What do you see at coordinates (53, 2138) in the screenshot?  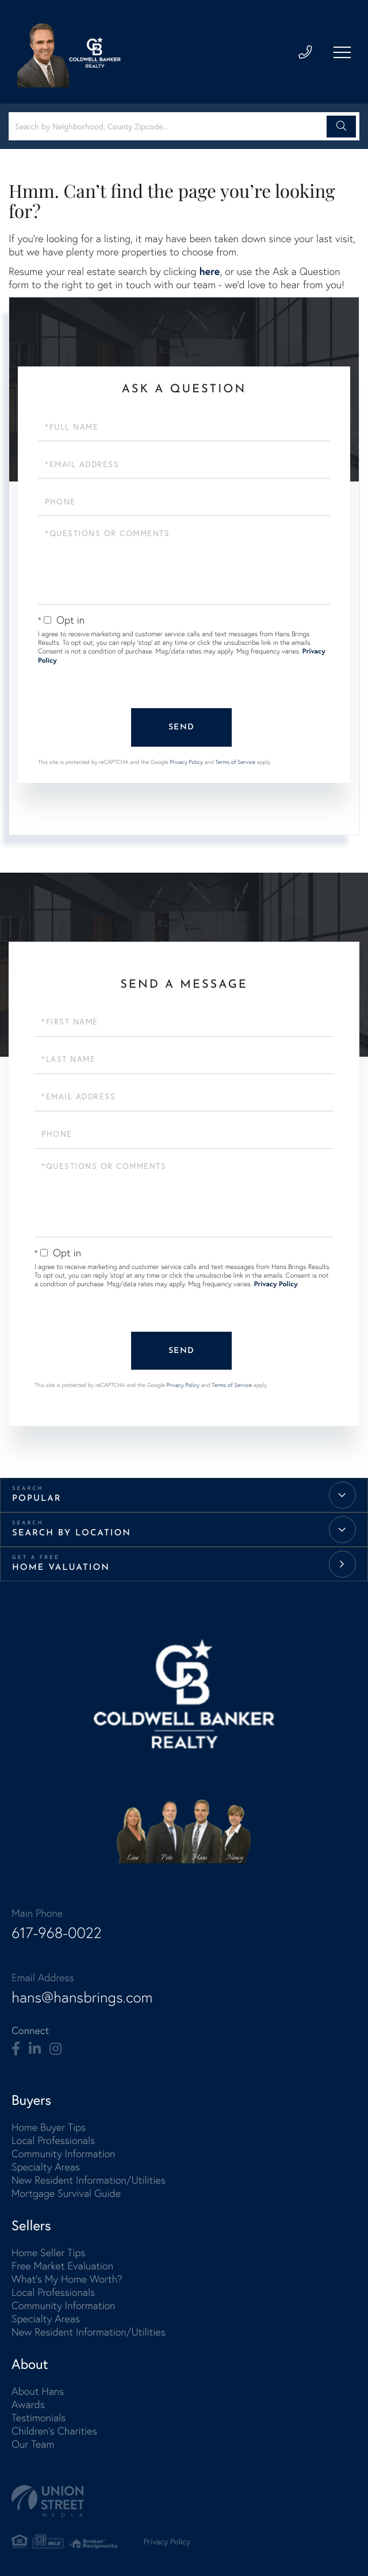 I see `Local Professionals [menuitem]` at bounding box center [53, 2138].